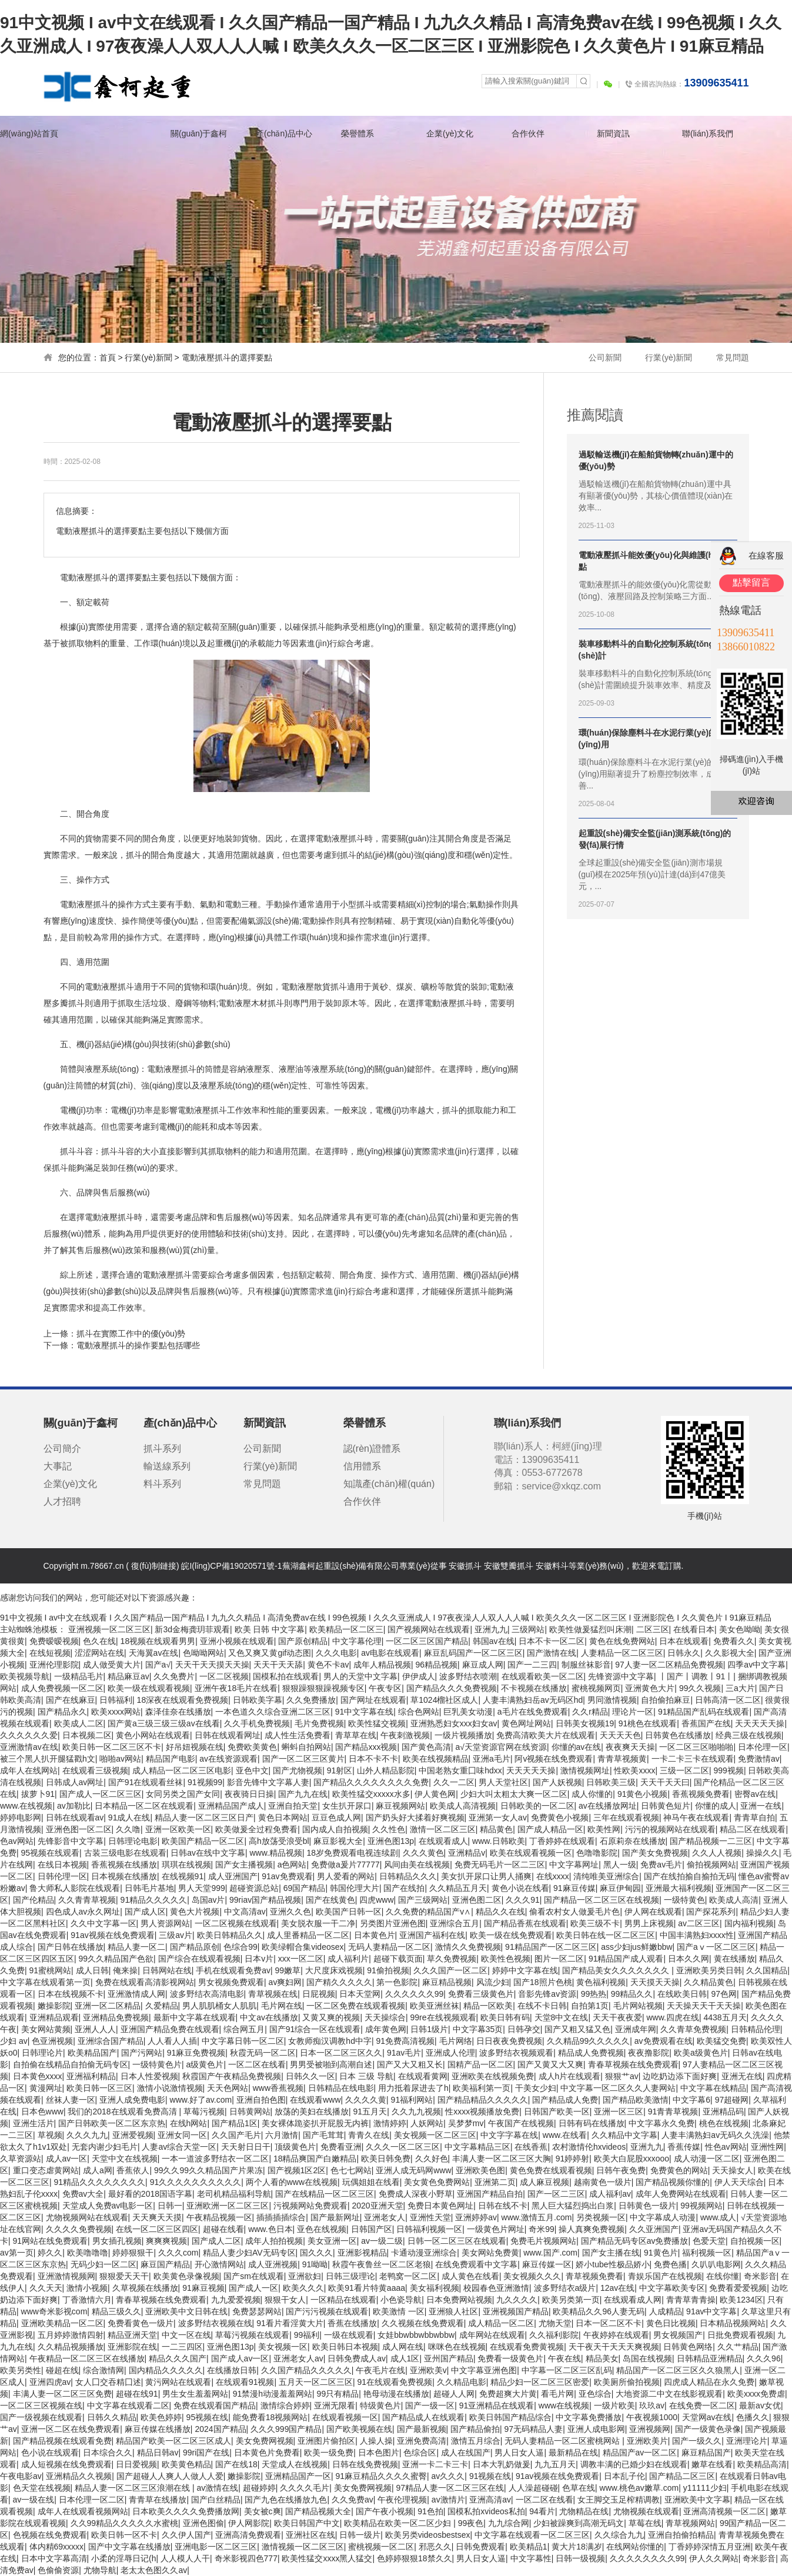 The height and width of the screenshot is (2576, 792). Describe the element at coordinates (79, 2476) in the screenshot. I see `亚洲精品久久视频` at that location.